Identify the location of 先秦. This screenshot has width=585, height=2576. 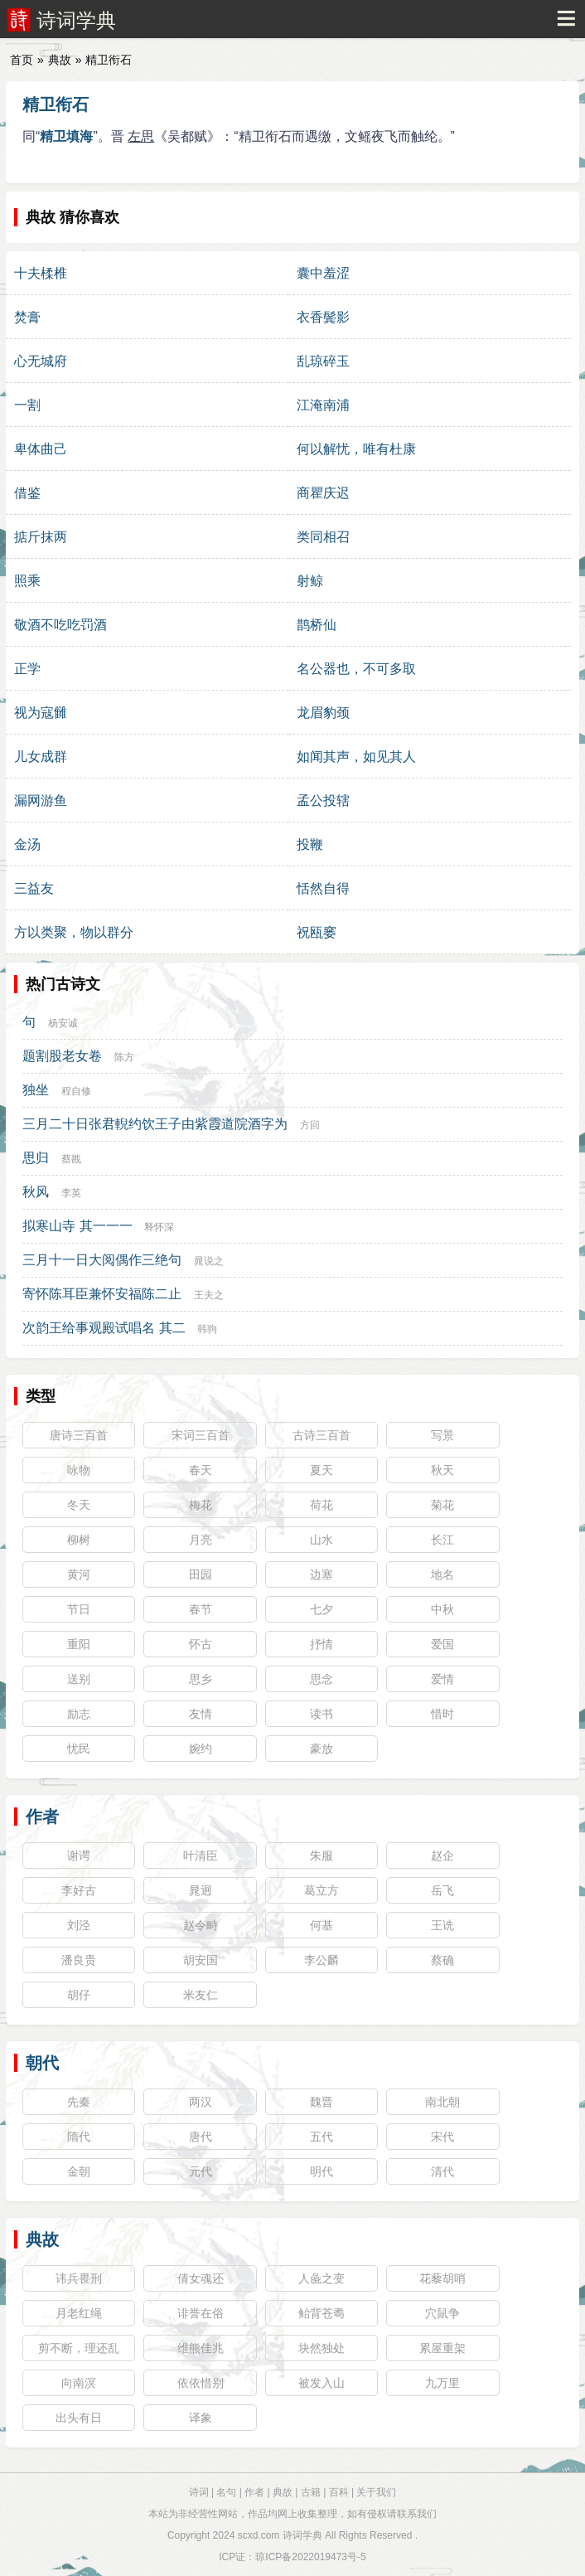
(78, 2101).